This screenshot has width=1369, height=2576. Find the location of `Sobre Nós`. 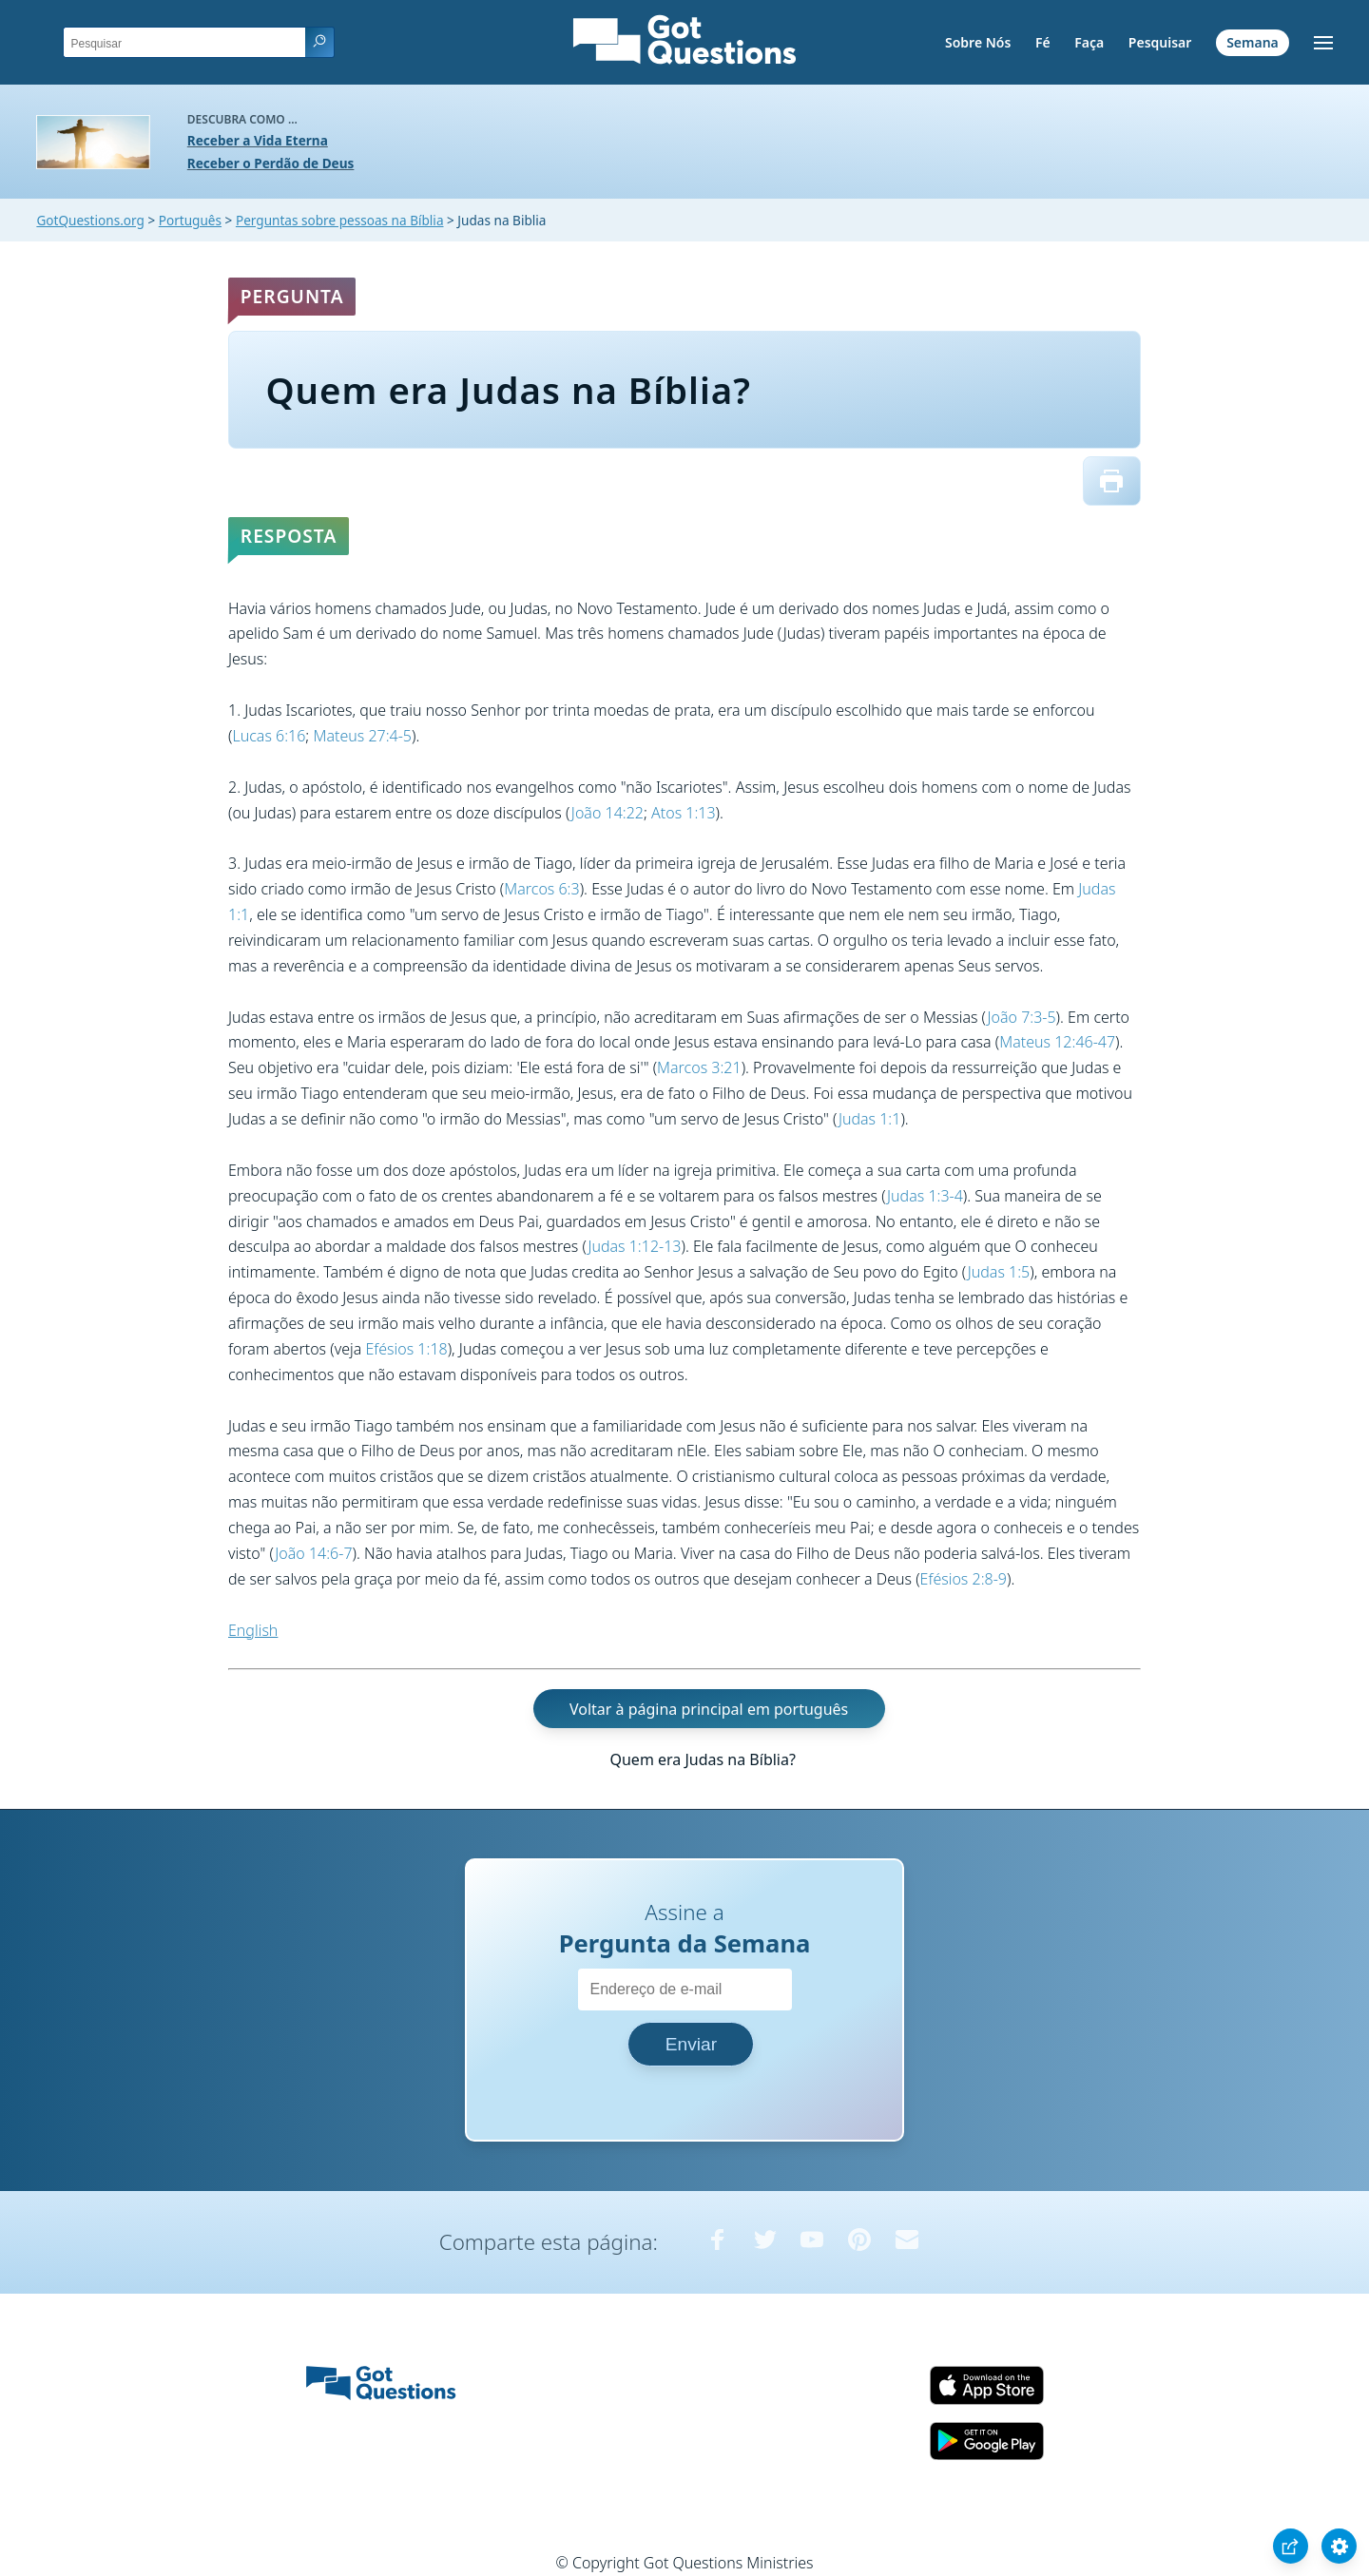

Sobre Nós is located at coordinates (978, 42).